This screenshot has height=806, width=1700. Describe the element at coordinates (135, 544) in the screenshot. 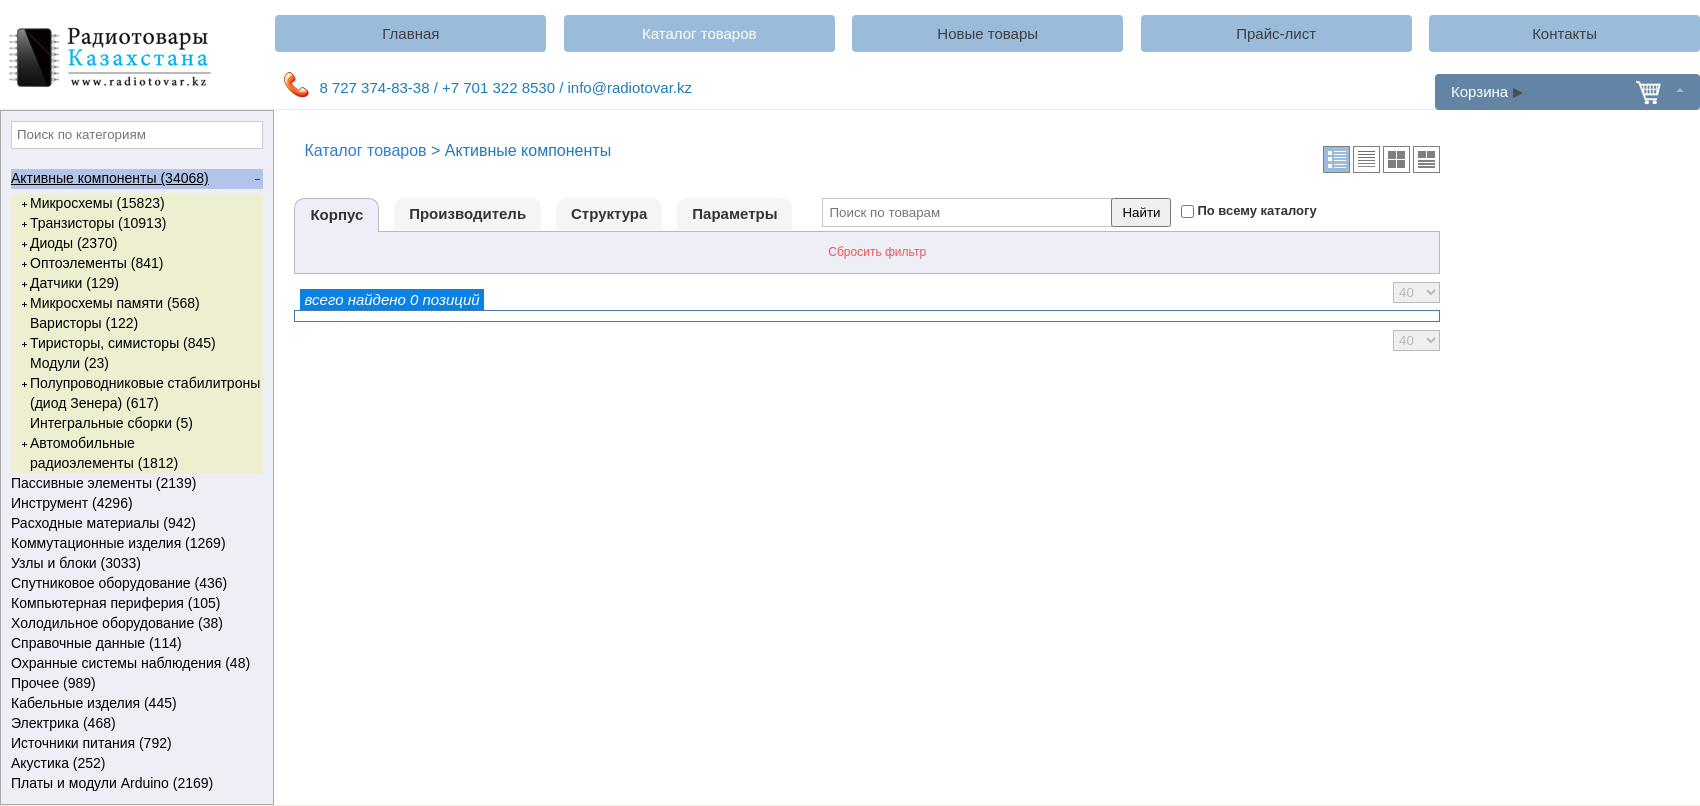

I see `Коммутационные изделия (1269)` at that location.